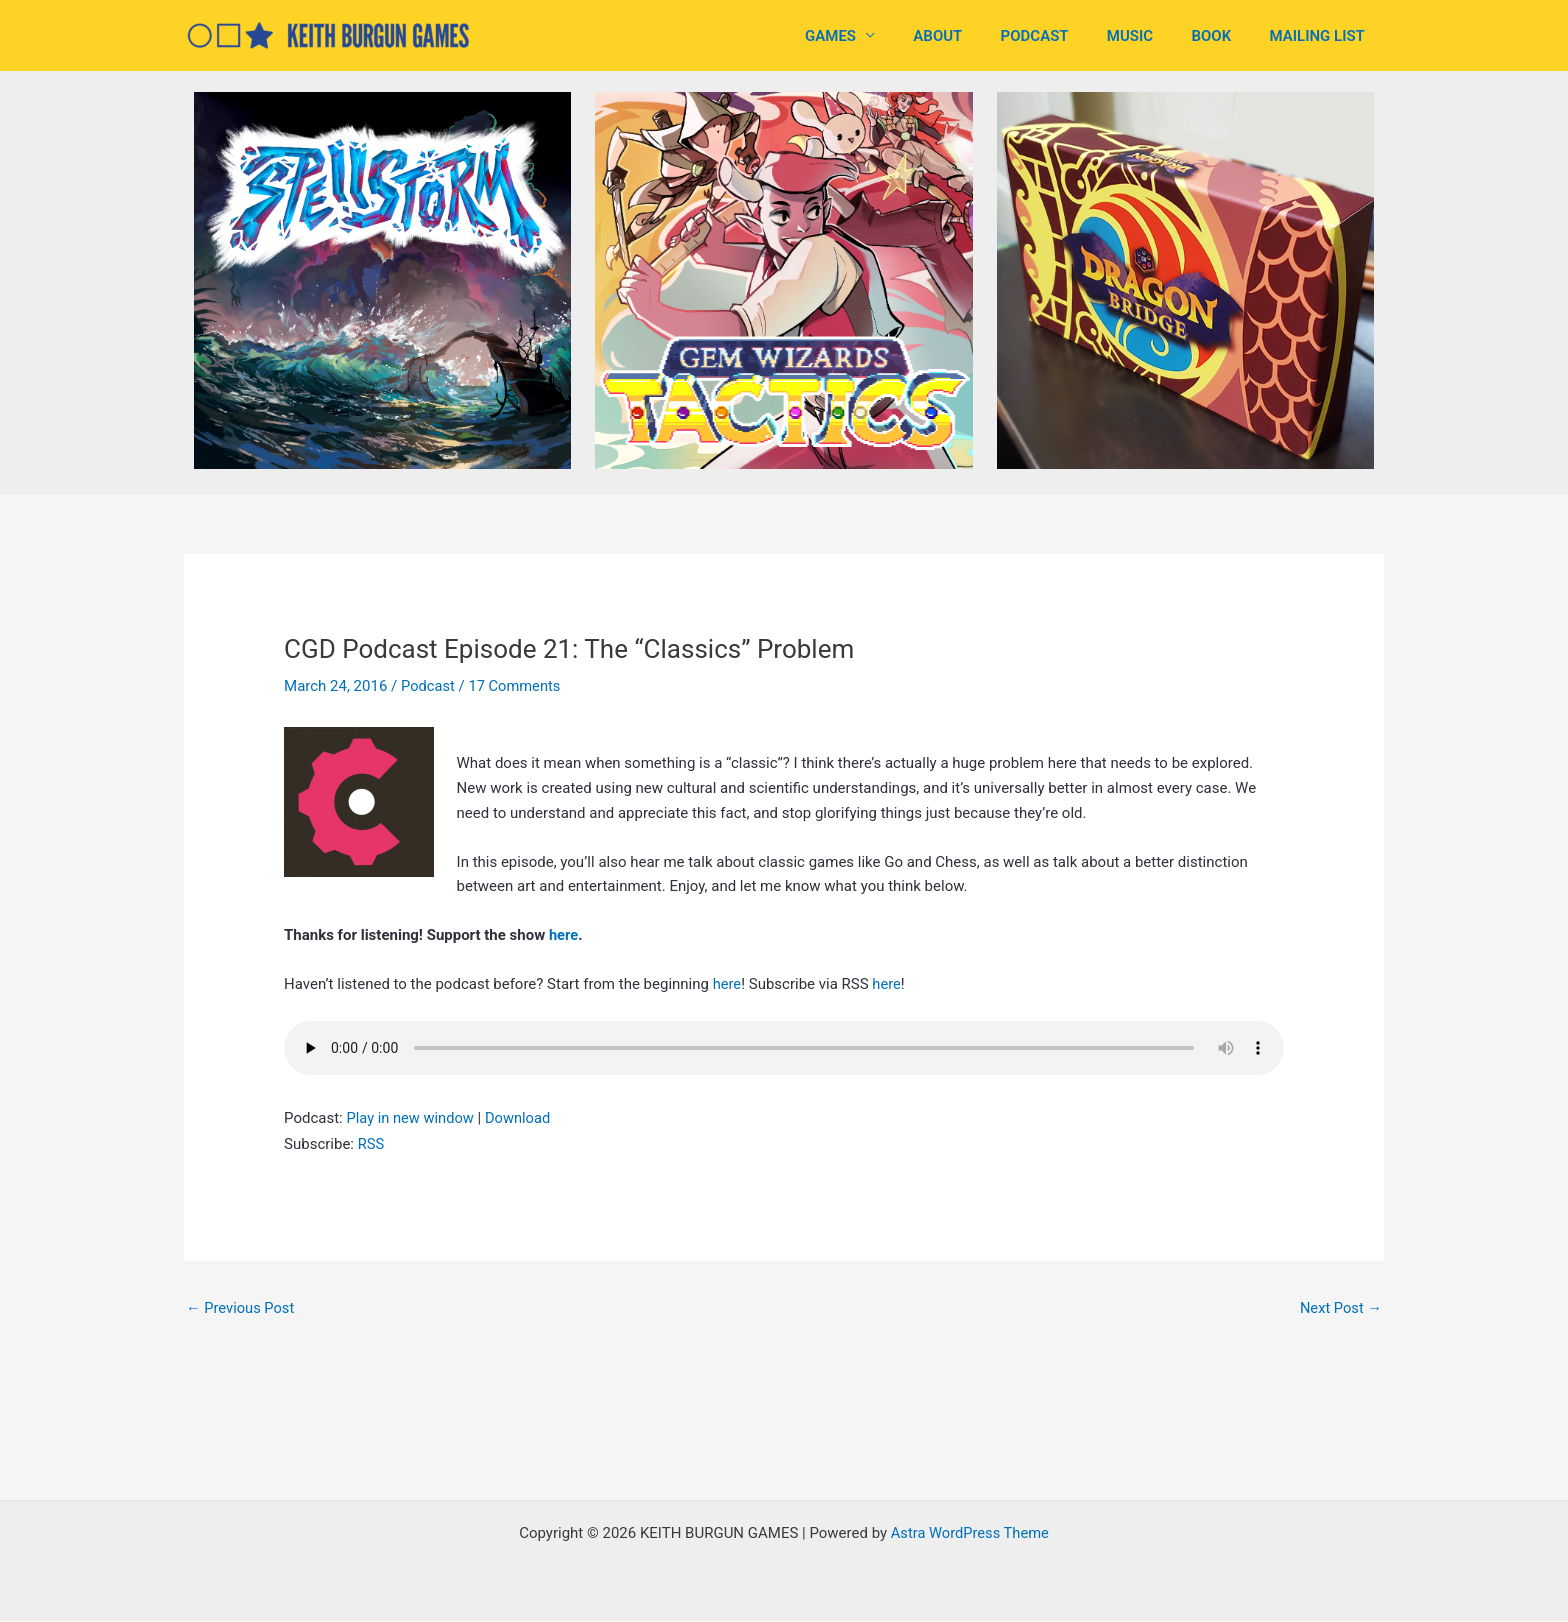  I want to click on MUSIC, so click(1151, 36).